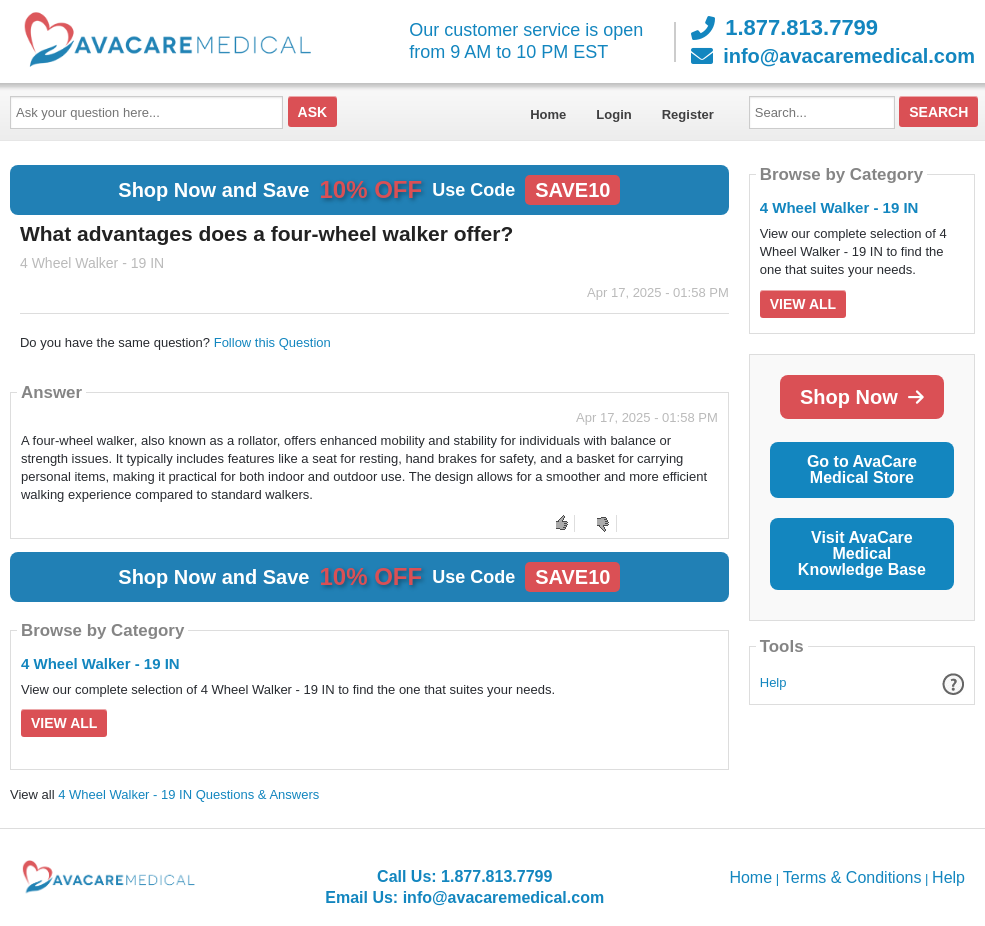 This screenshot has width=985, height=926. What do you see at coordinates (188, 794) in the screenshot?
I see `4 Wheel Walker - 19 IN Questions & Answers` at bounding box center [188, 794].